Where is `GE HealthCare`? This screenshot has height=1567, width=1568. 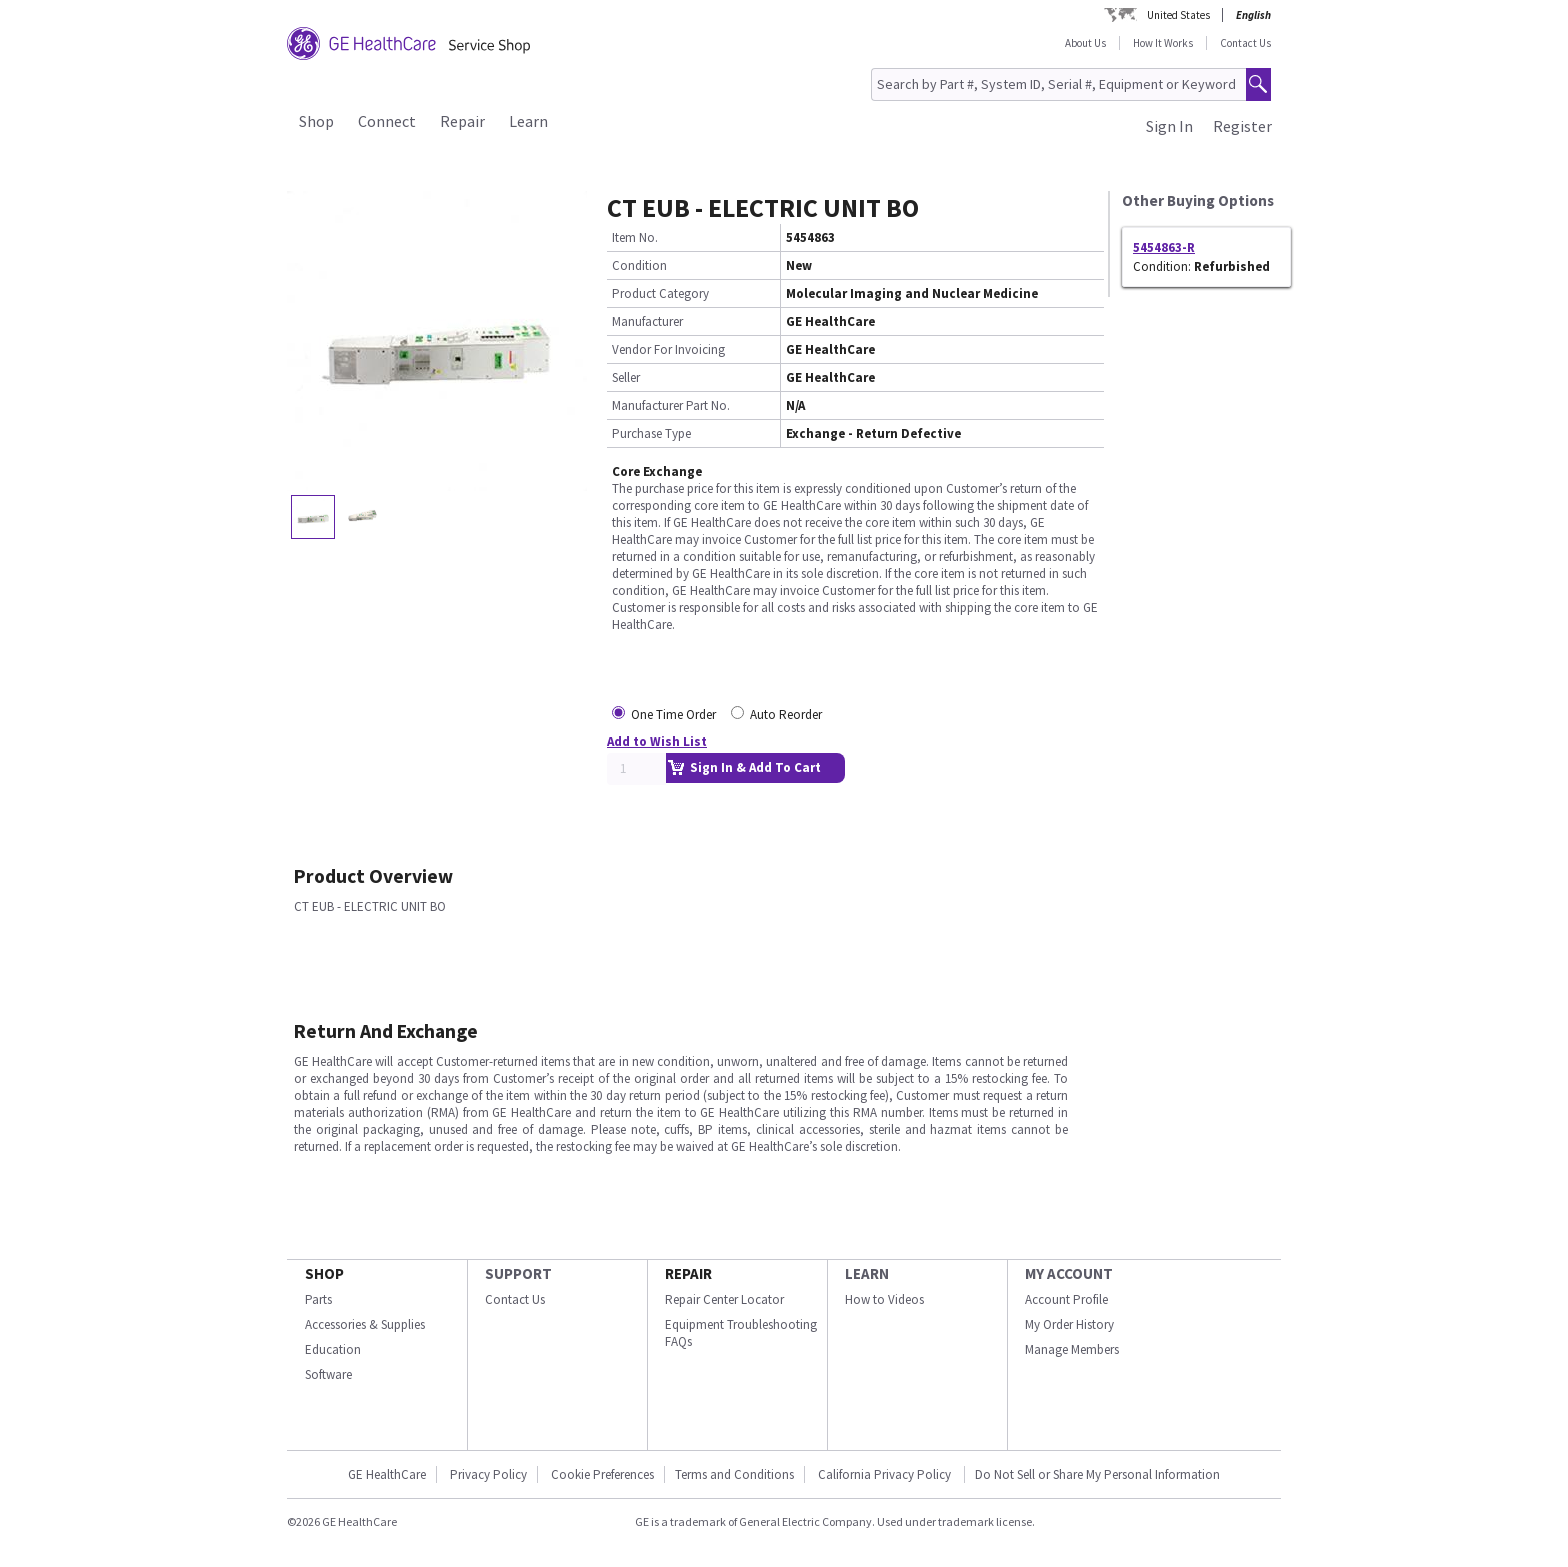
GE HealthCare is located at coordinates (387, 1474).